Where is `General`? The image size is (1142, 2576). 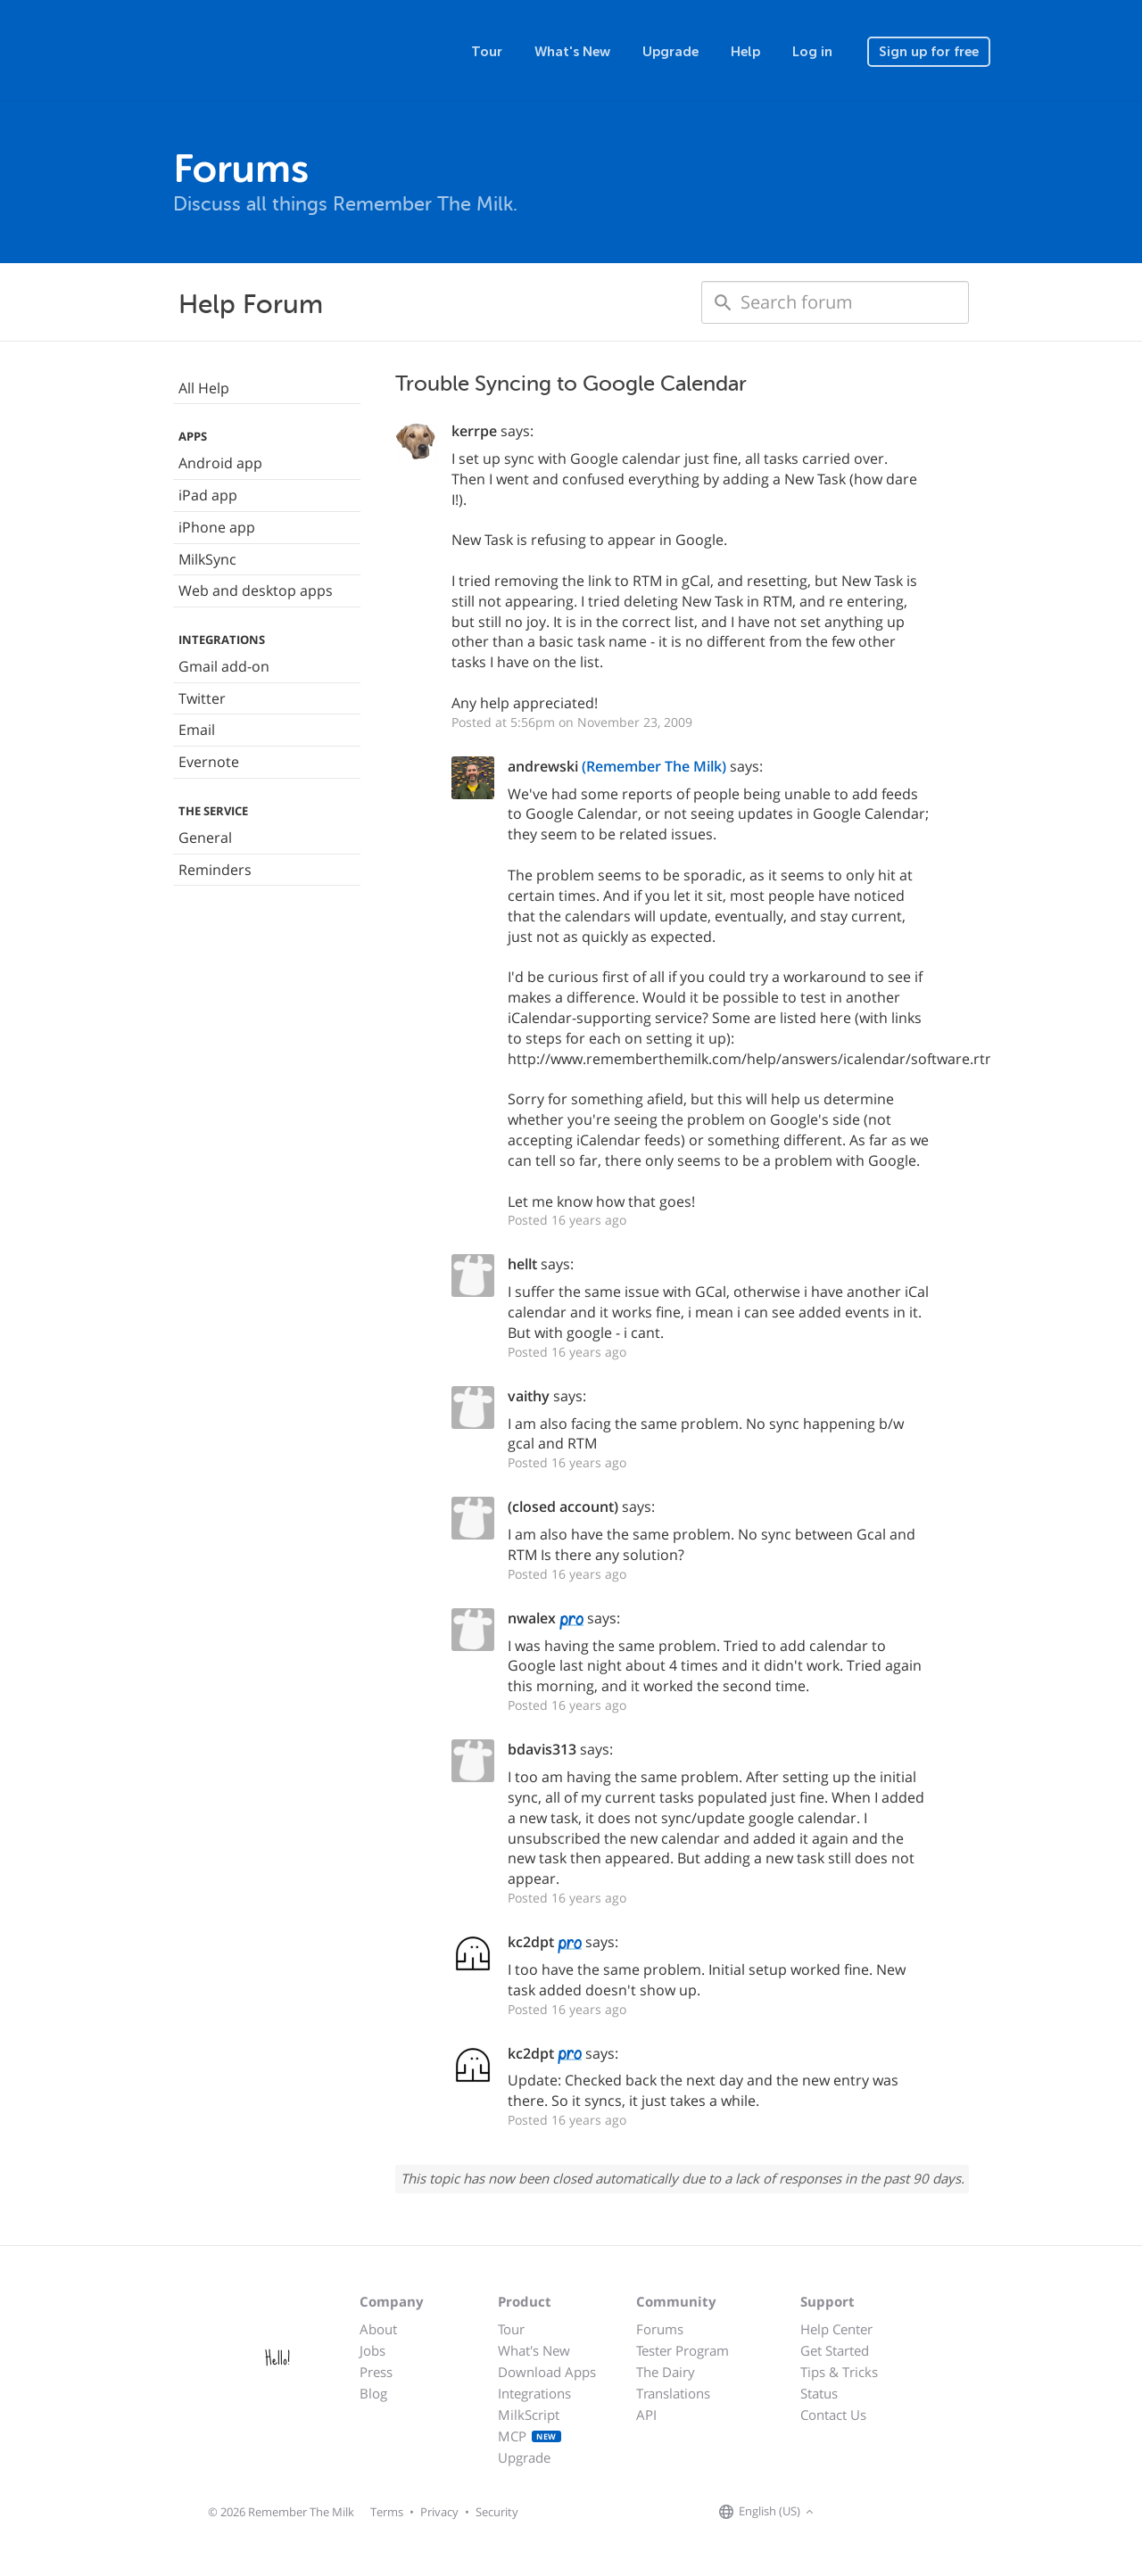 General is located at coordinates (205, 837).